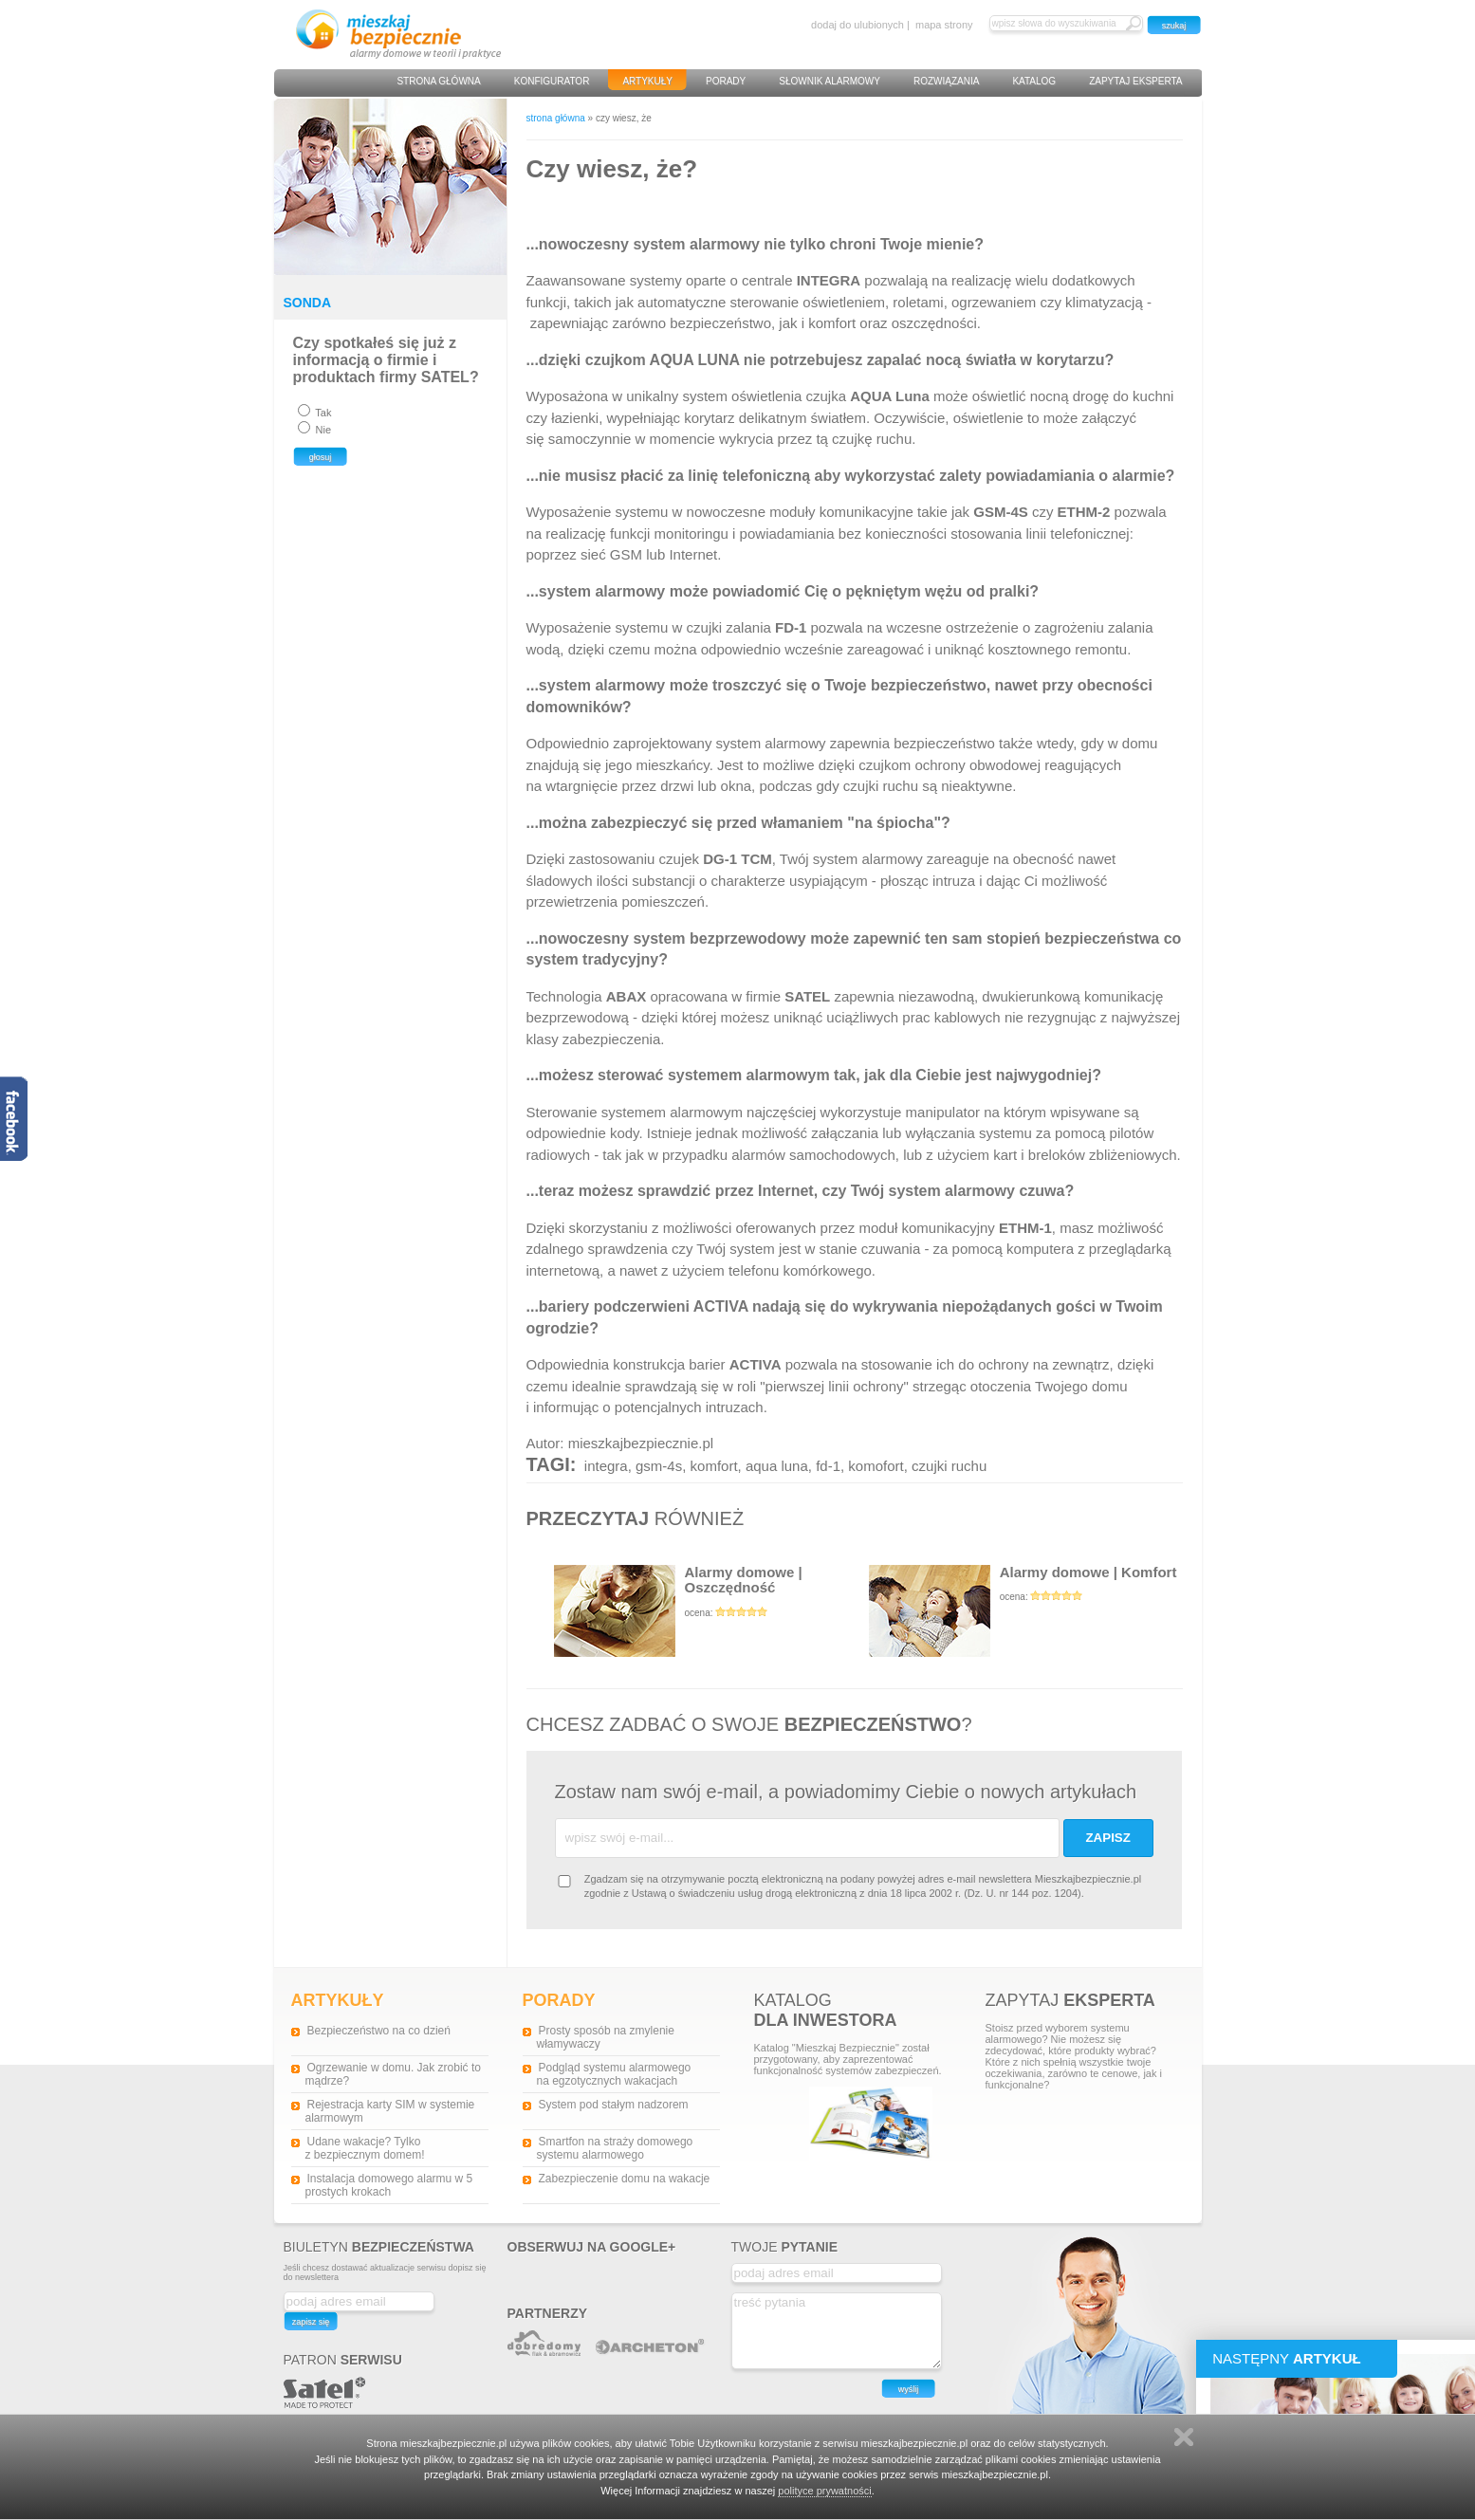 This screenshot has width=1475, height=2520. Describe the element at coordinates (614, 2104) in the screenshot. I see `System pod stałym nadzorem` at that location.